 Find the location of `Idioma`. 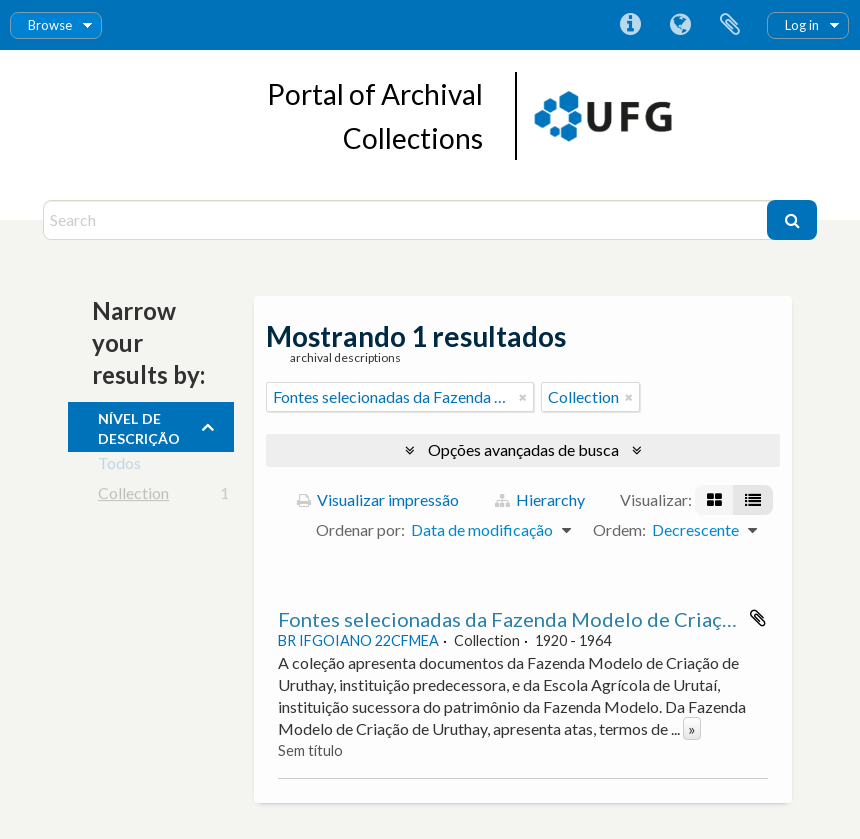

Idioma is located at coordinates (680, 25).